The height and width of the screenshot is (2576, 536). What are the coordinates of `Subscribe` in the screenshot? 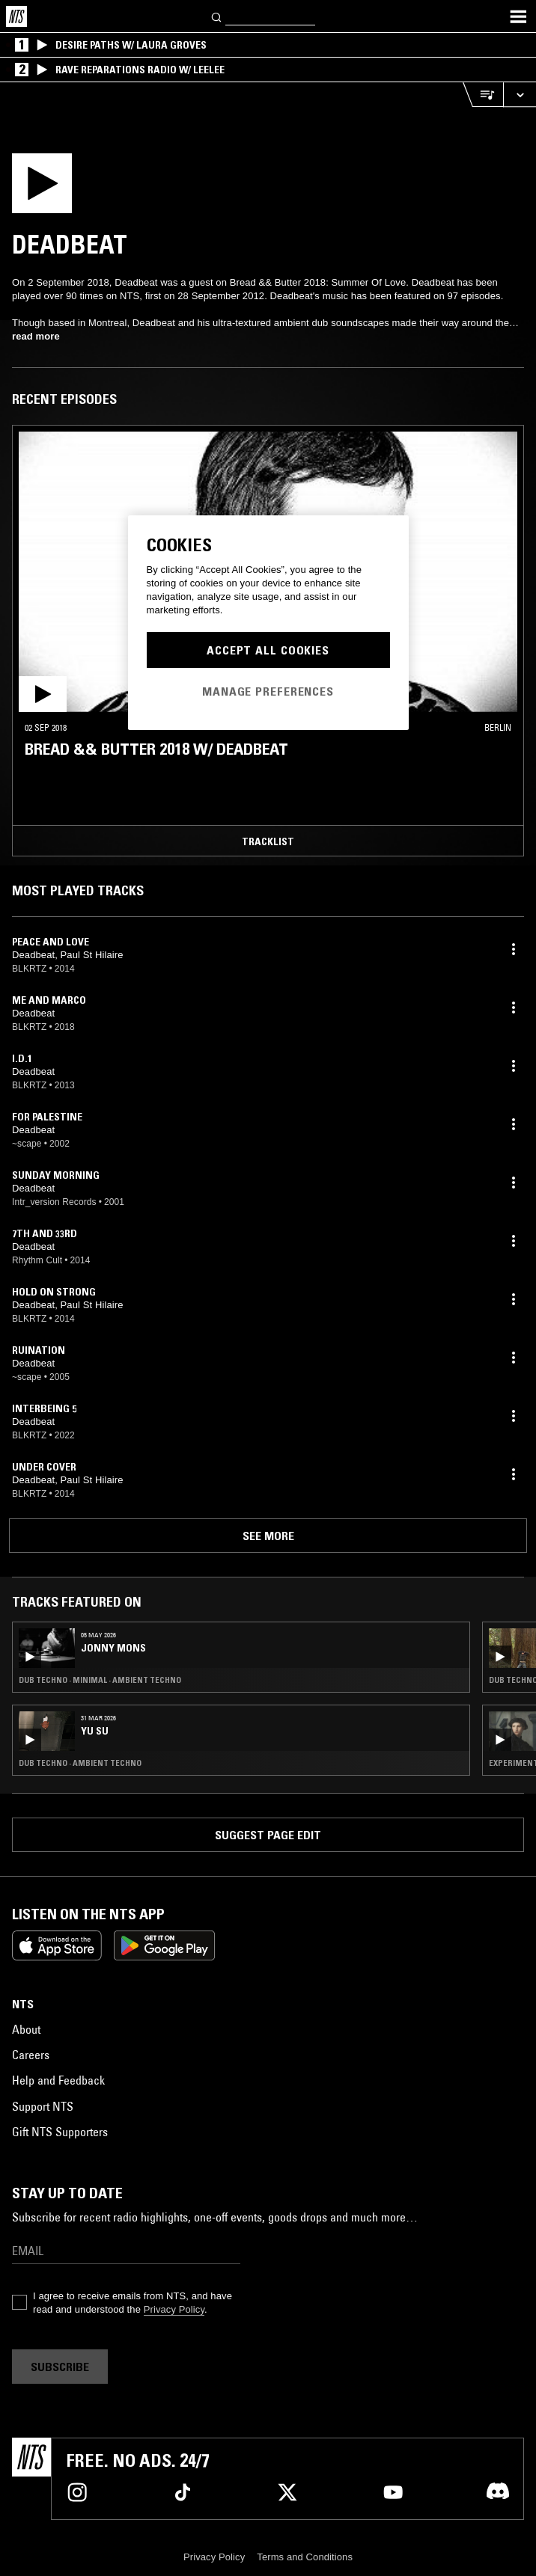 It's located at (60, 2366).